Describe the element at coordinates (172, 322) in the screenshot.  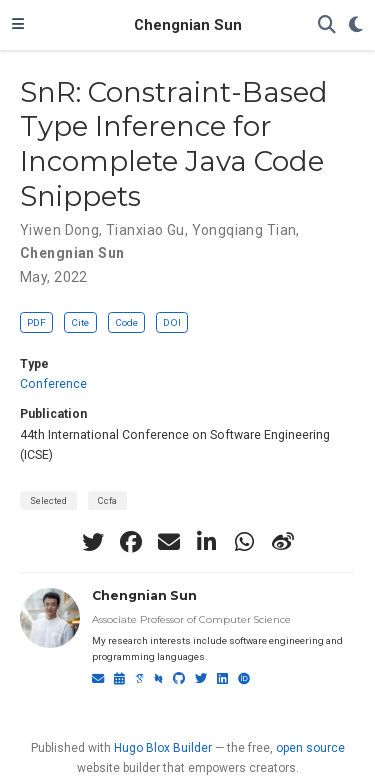
I see `DOI` at that location.